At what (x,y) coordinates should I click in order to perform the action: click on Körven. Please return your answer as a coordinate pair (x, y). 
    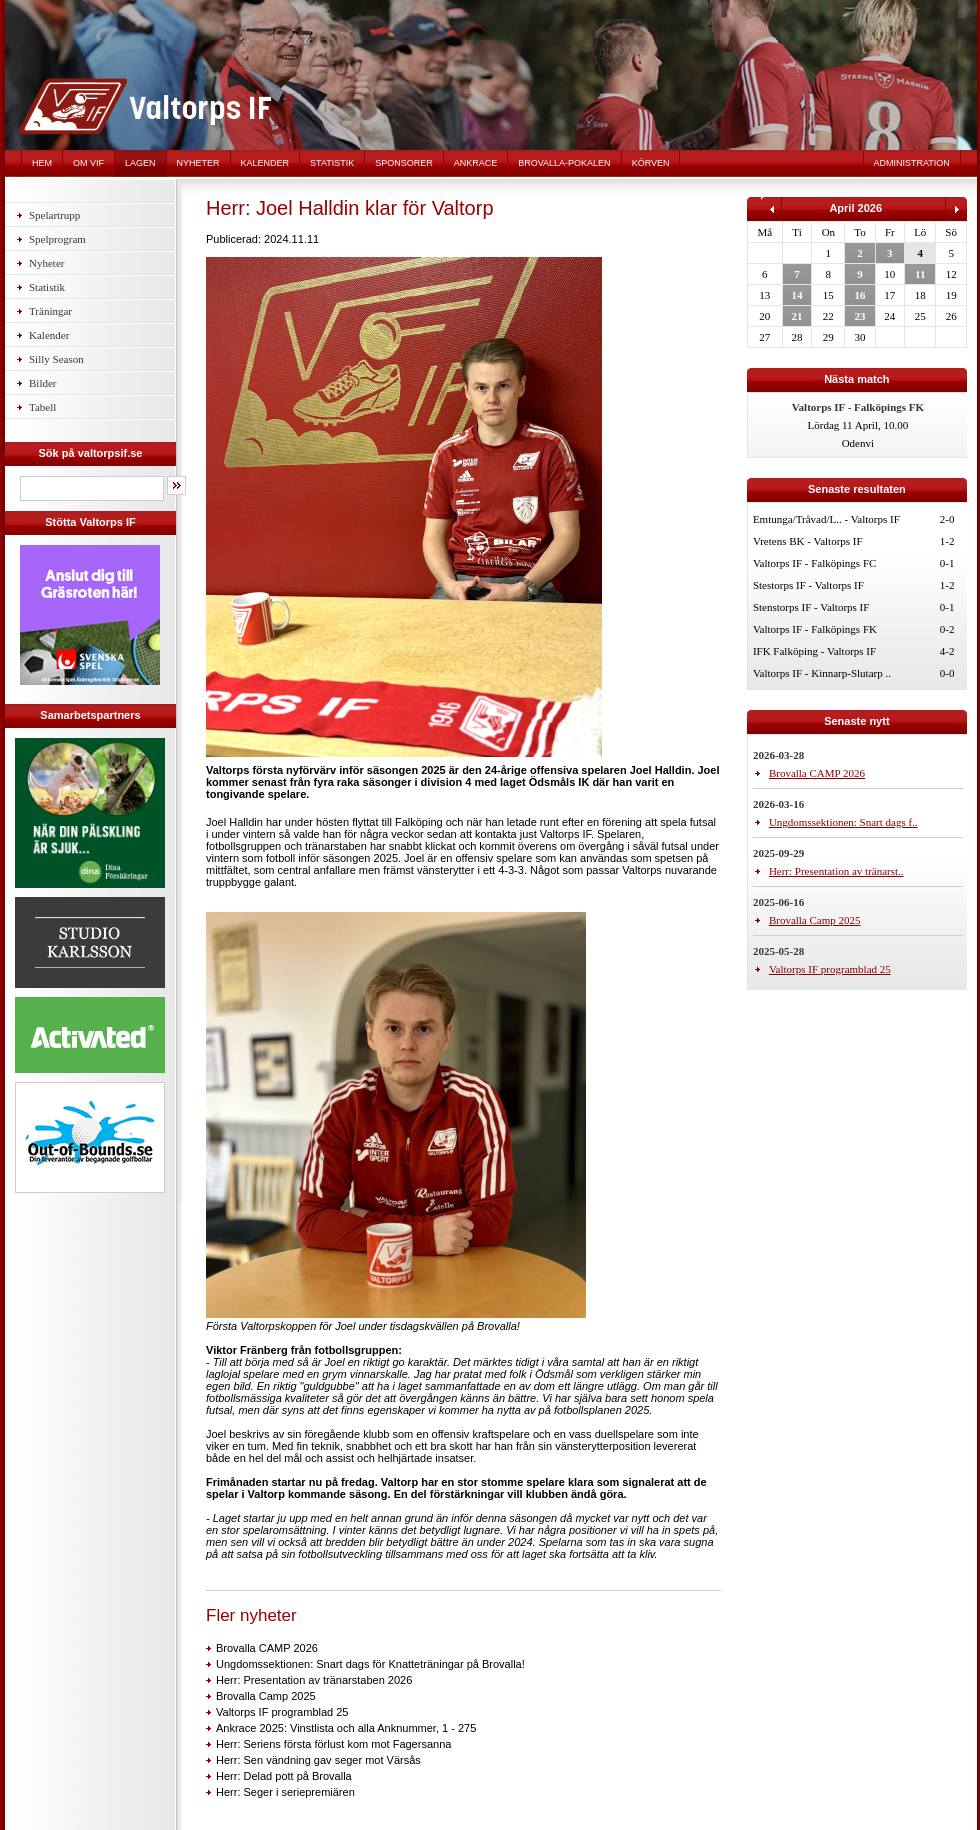
    Looking at the image, I should click on (651, 163).